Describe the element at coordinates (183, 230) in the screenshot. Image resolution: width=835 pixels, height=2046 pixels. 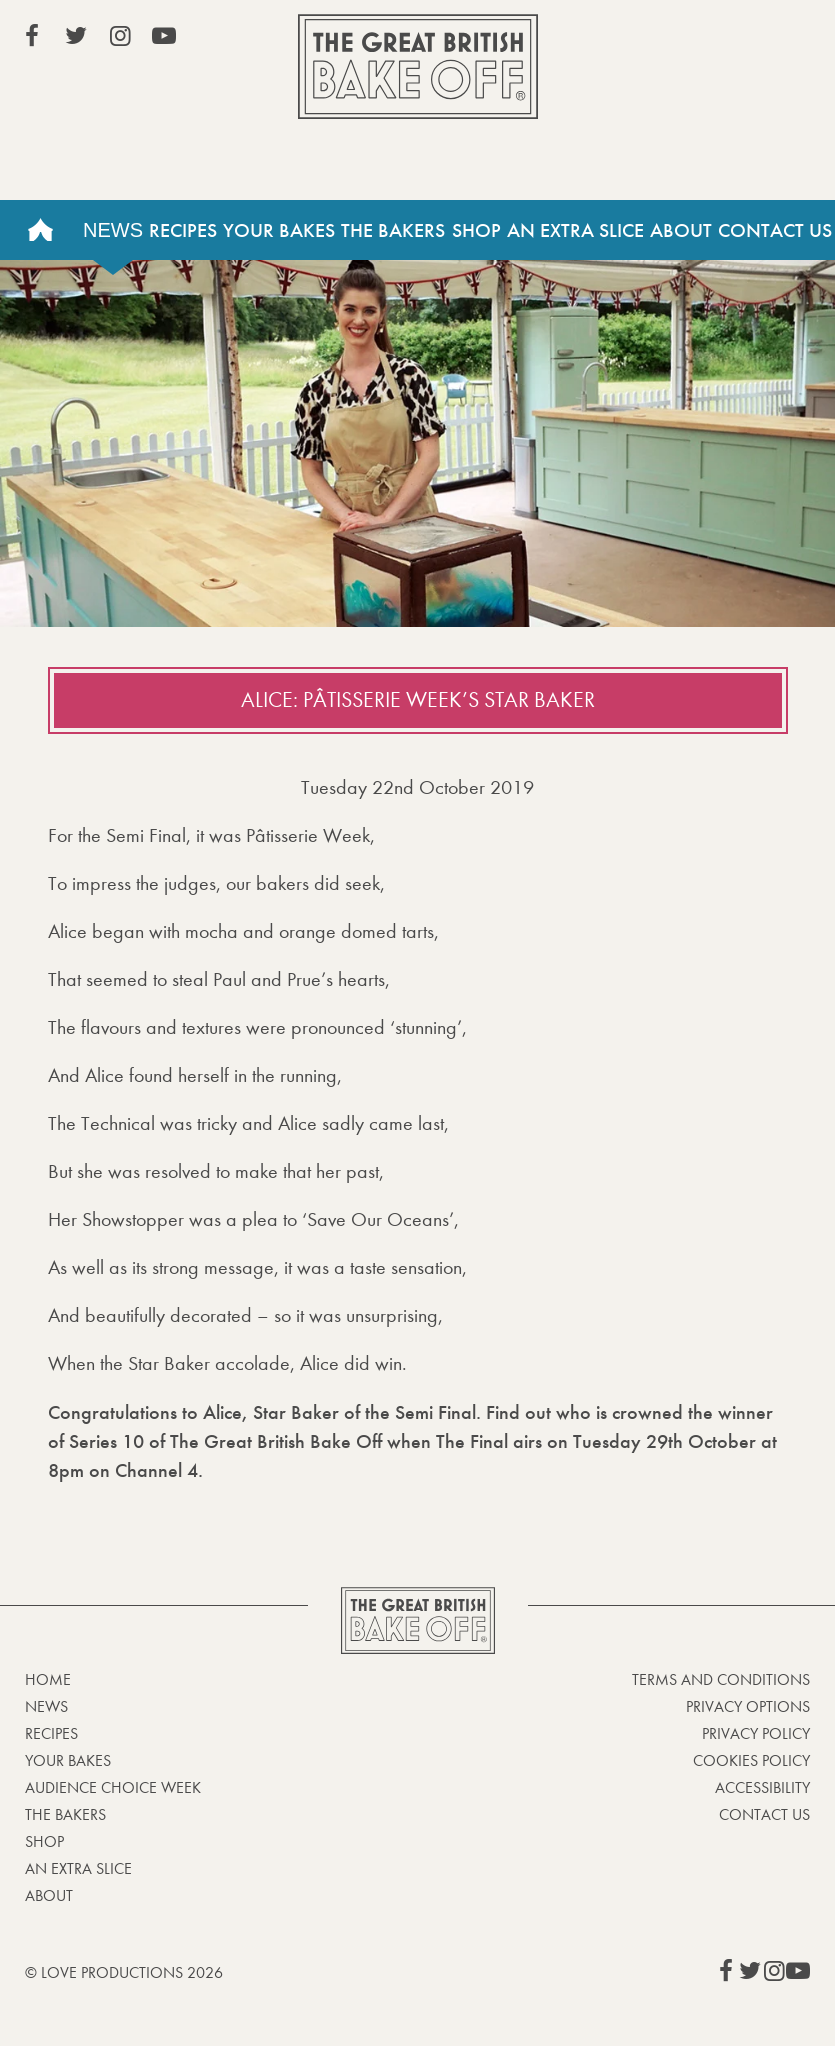
I see `Recipes` at that location.